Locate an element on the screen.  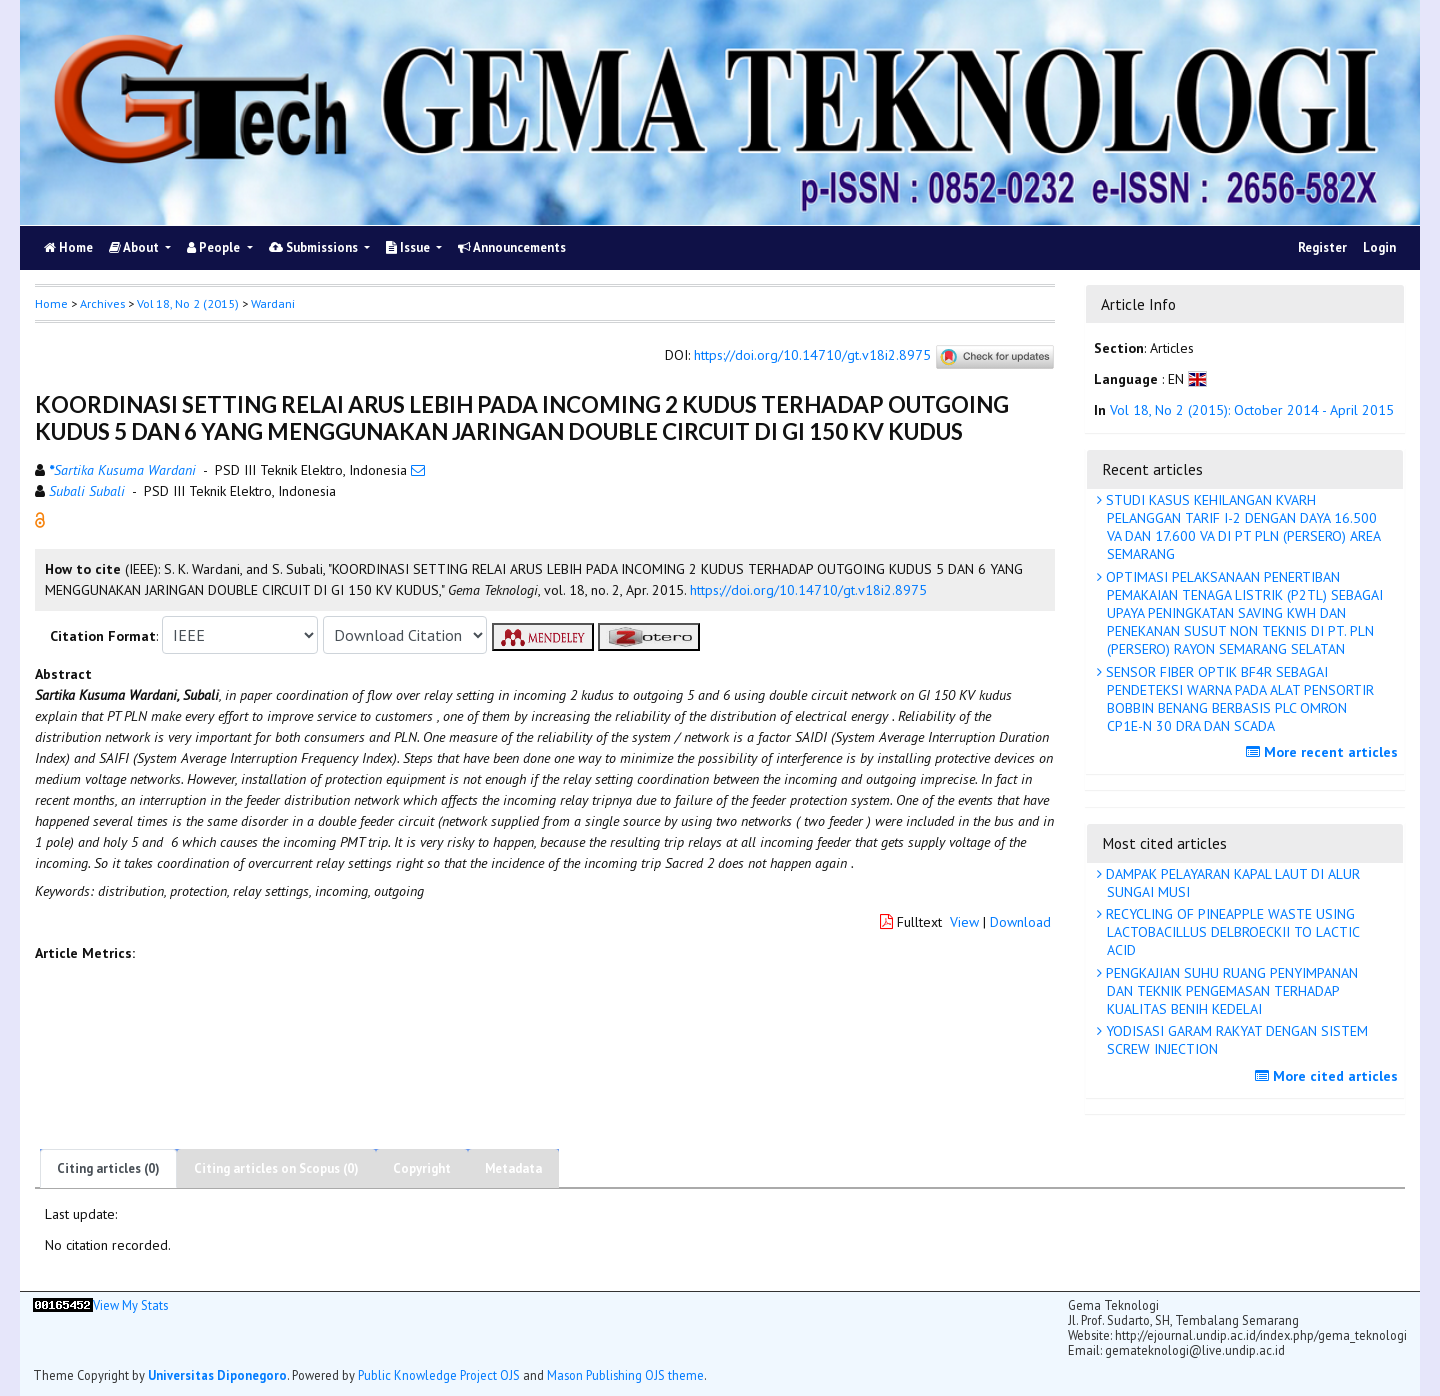
YODISASI GARAM RAKYAT DENGAN SISTEM SCREW INJECTION is located at coordinates (1235, 1040).